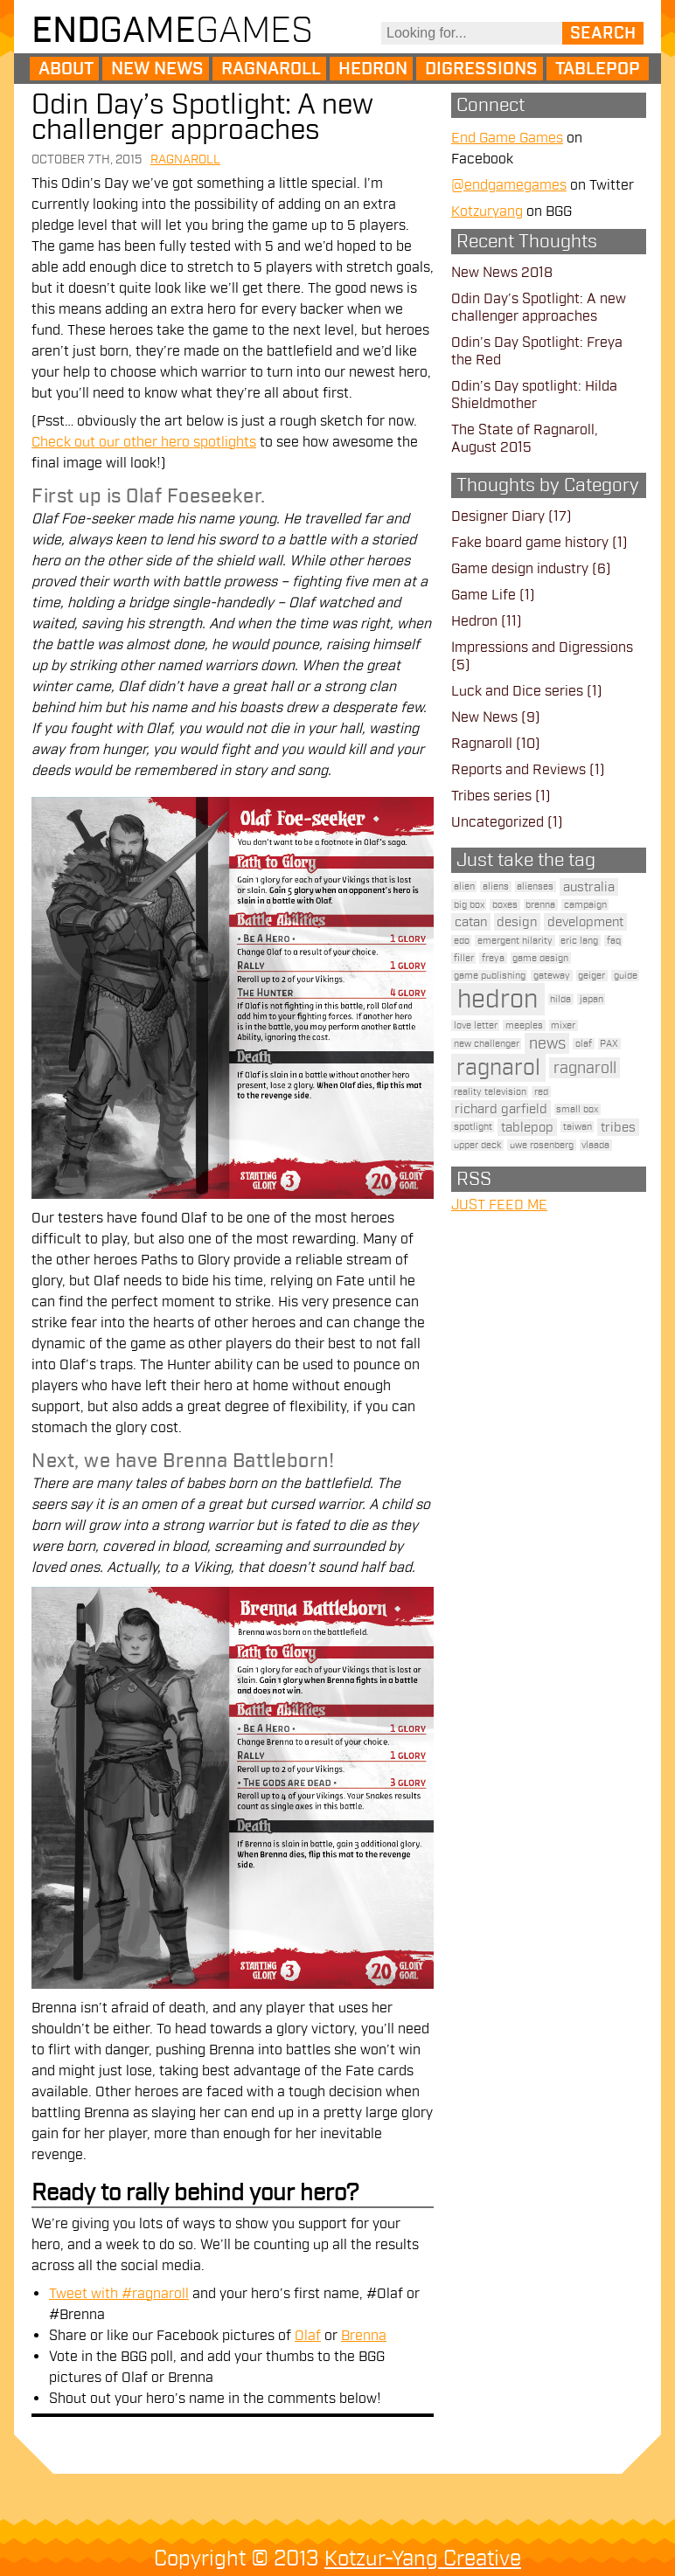 The image size is (675, 2576). Describe the element at coordinates (560, 999) in the screenshot. I see `hilda [hilda (1 item)]` at that location.